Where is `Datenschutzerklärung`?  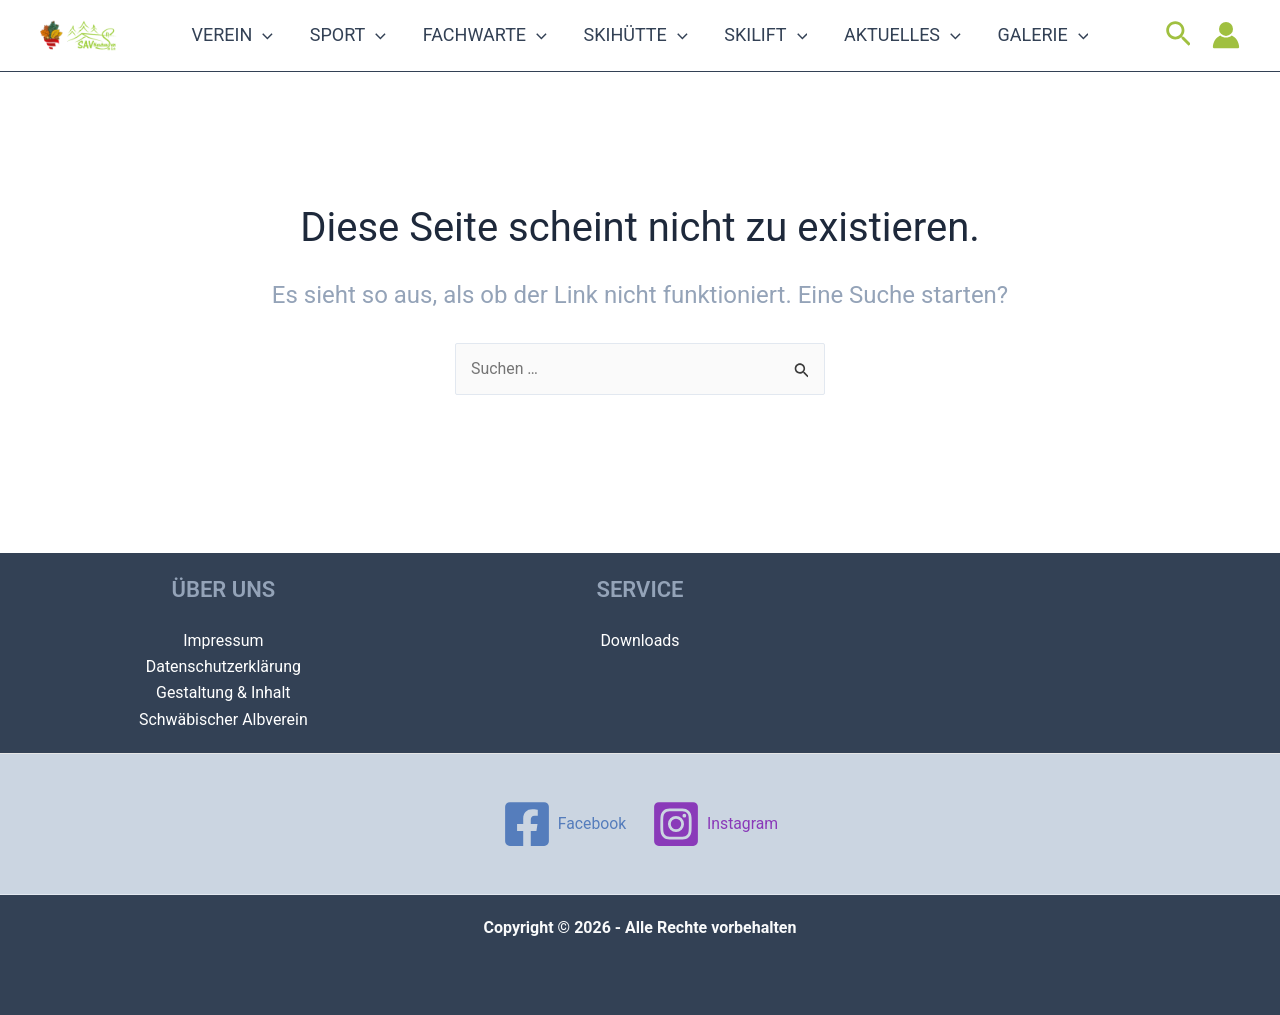
Datenschutzerklärung is located at coordinates (223, 666).